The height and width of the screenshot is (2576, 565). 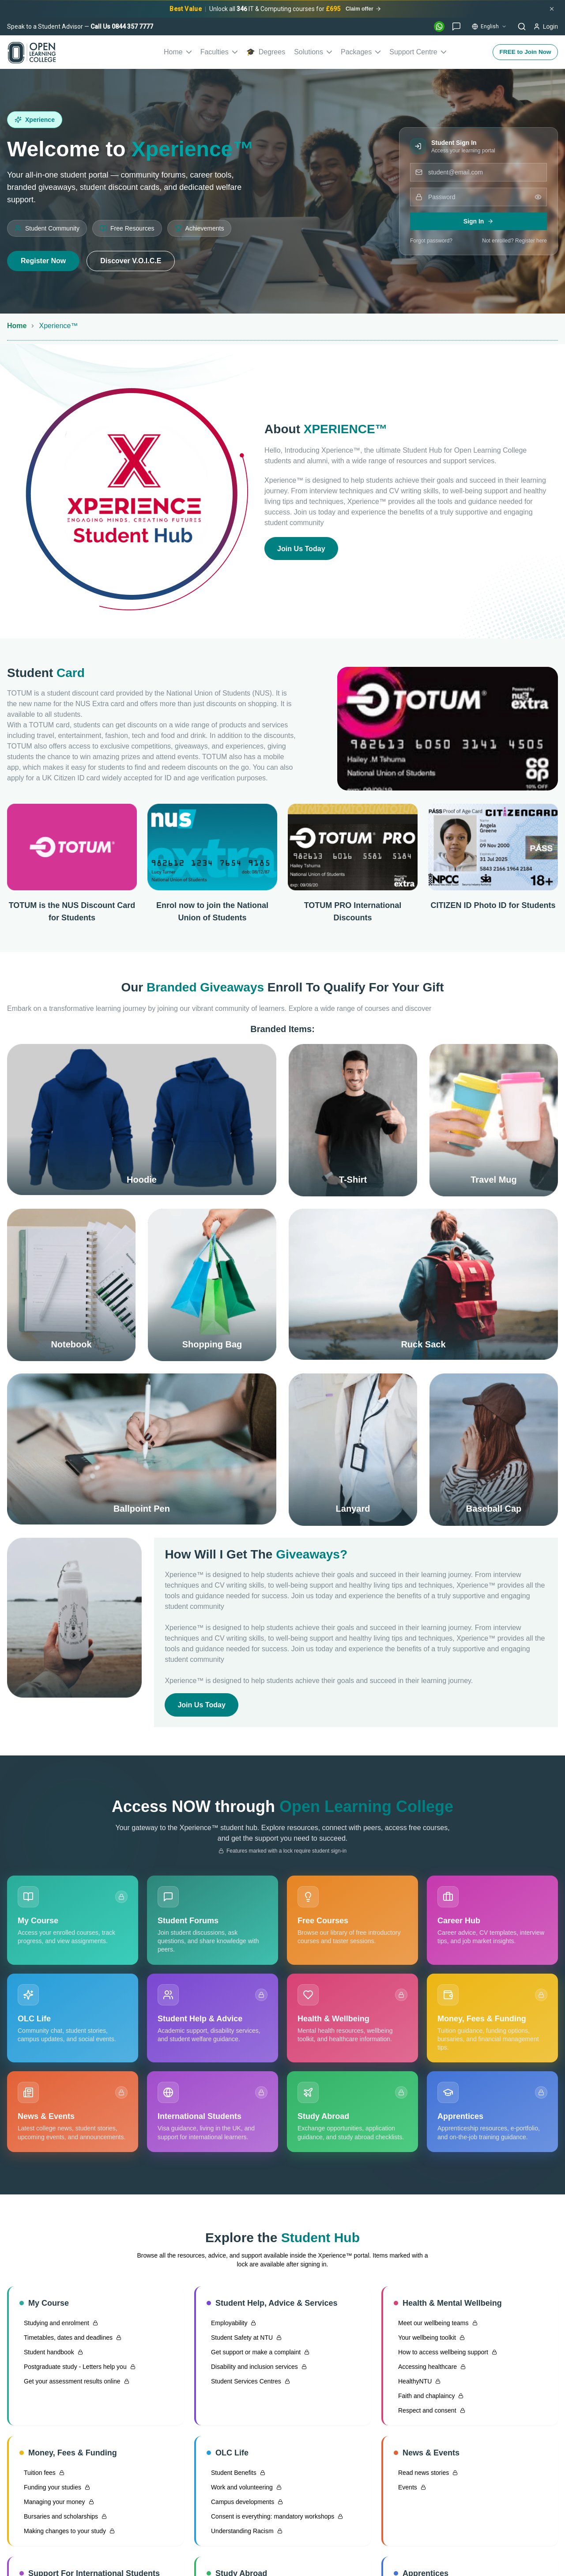 I want to click on [Apprentices — sign in required], so click(x=492, y=2116).